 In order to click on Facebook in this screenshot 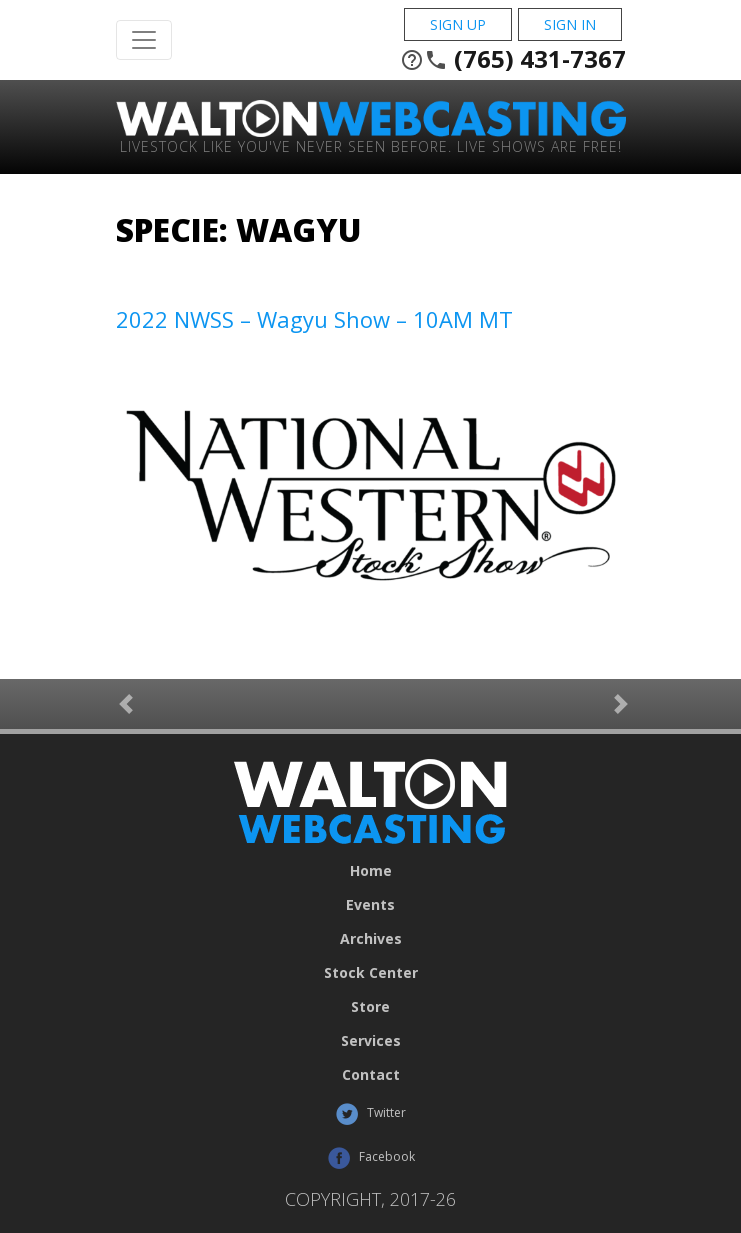, I will do `click(371, 1158)`.